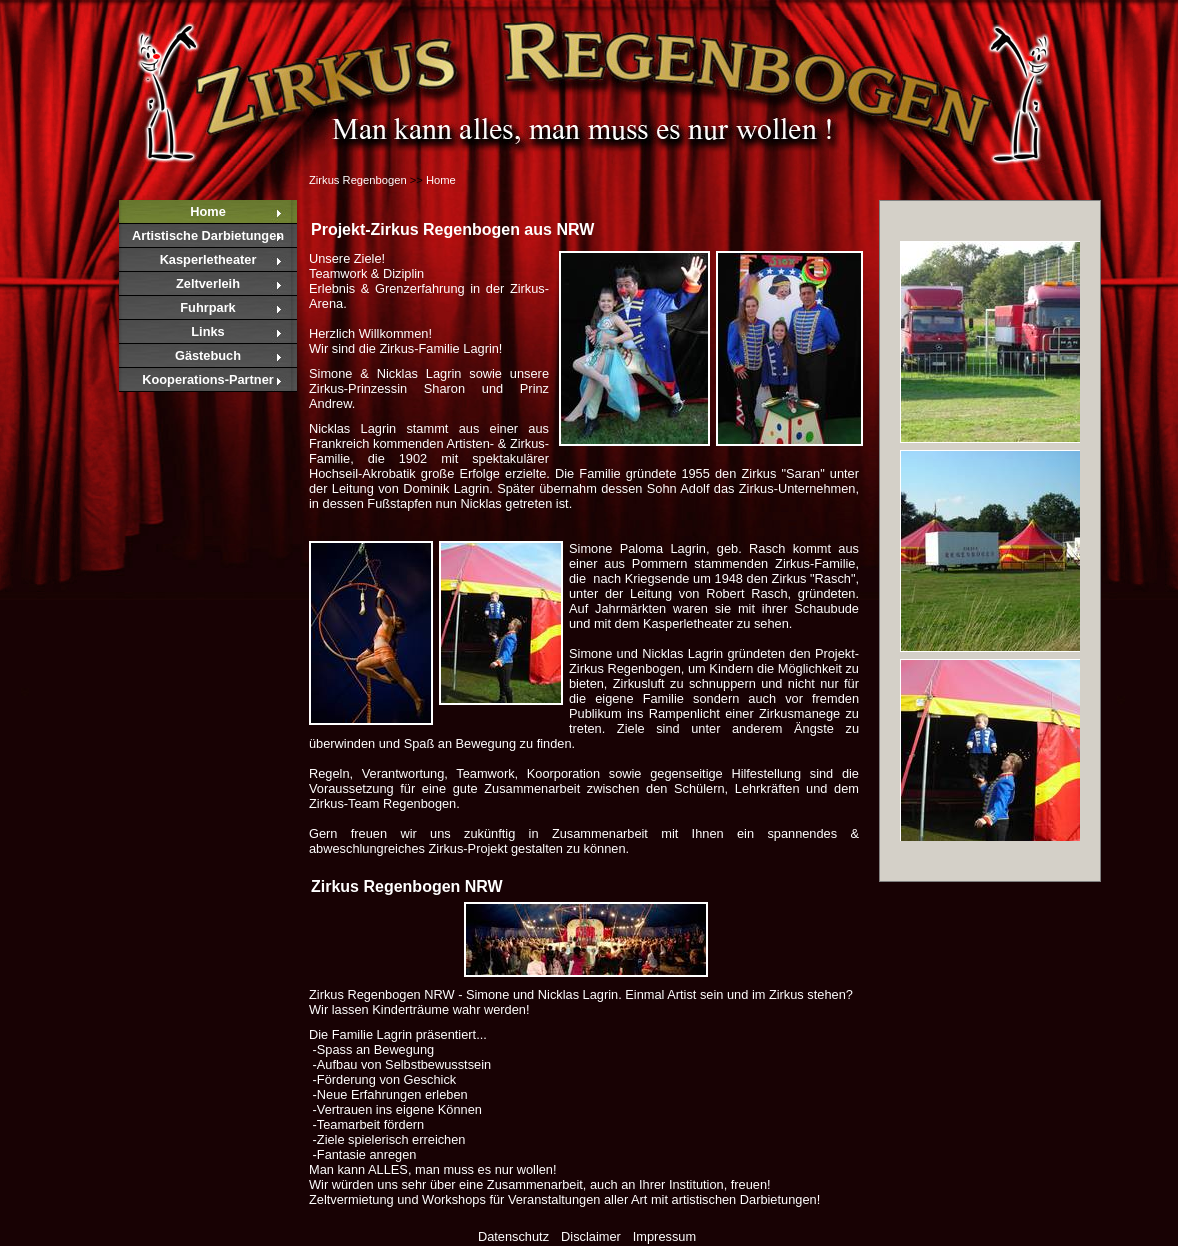  What do you see at coordinates (591, 1236) in the screenshot?
I see `Disclaimer` at bounding box center [591, 1236].